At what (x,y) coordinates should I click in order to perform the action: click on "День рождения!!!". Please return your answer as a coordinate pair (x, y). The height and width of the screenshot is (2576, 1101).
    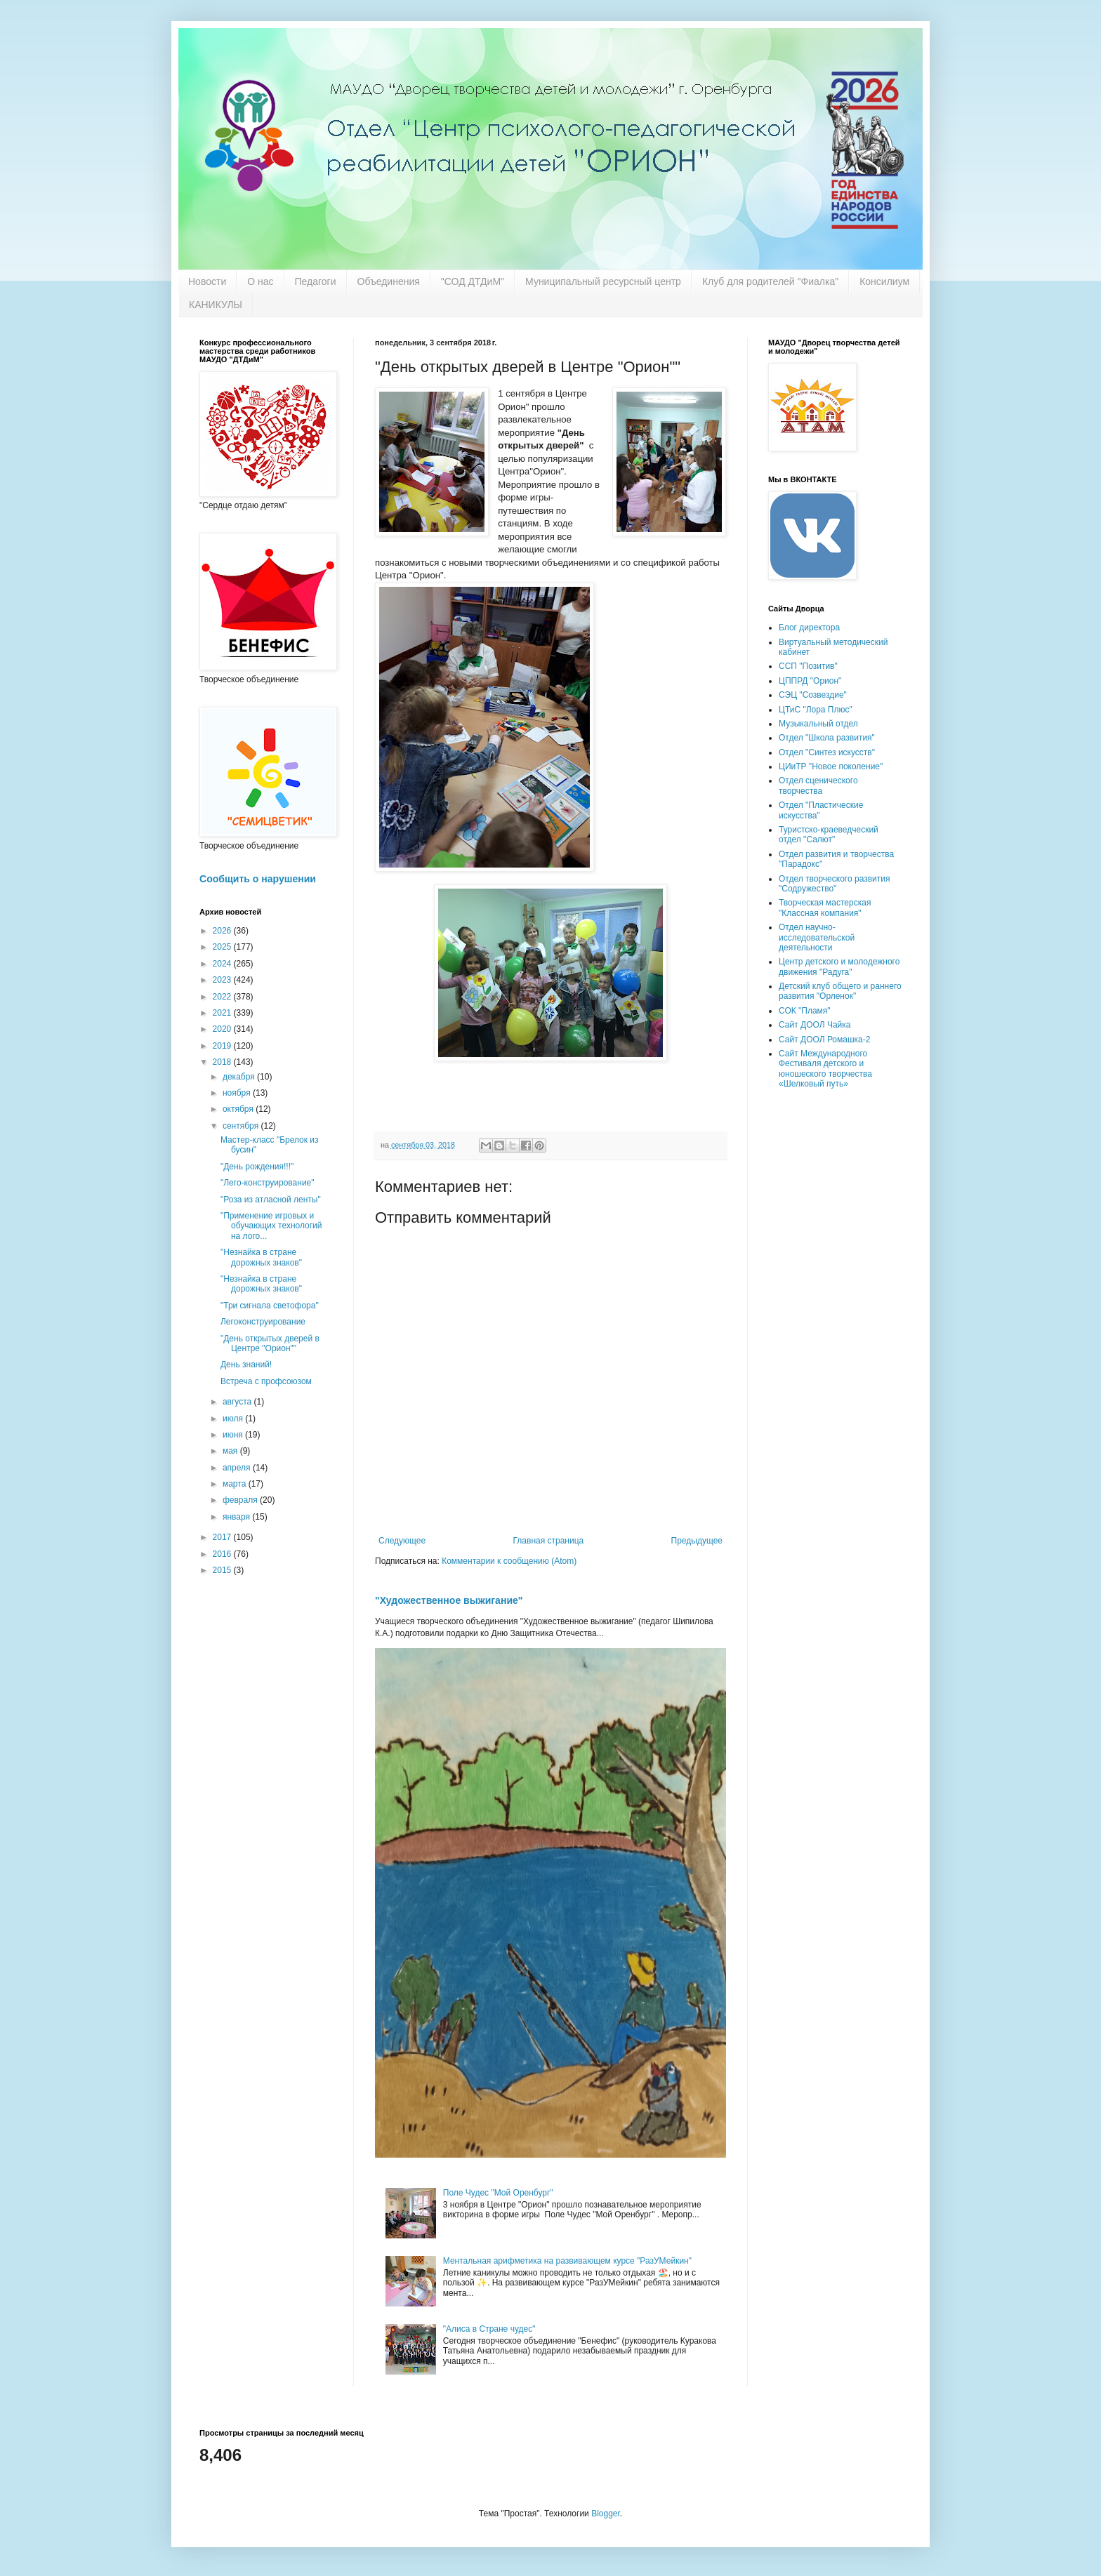
    Looking at the image, I should click on (257, 1166).